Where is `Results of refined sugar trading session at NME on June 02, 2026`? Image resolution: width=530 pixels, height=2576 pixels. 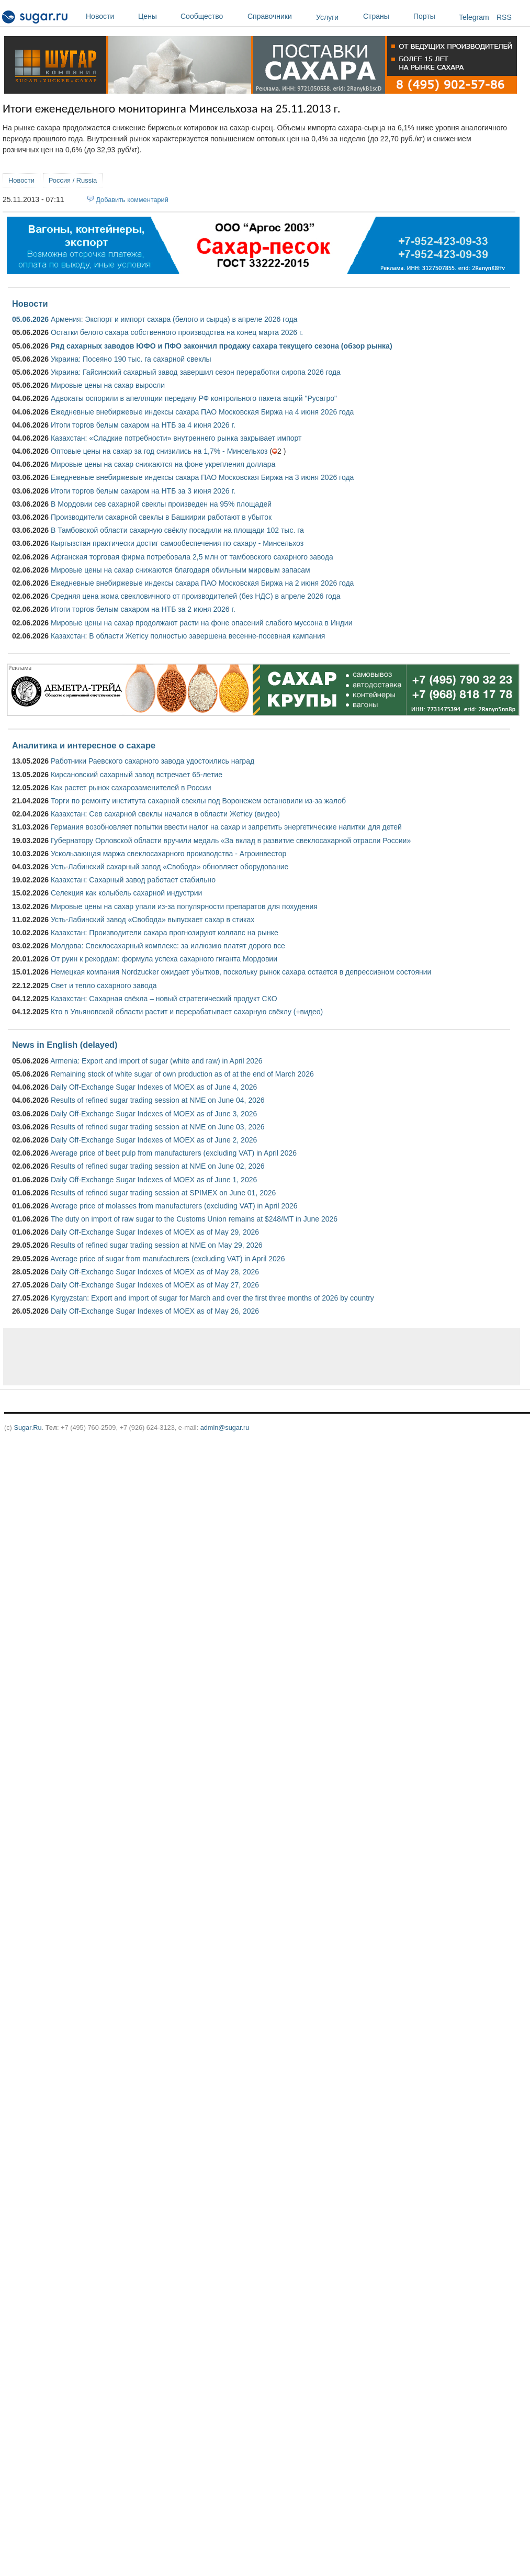
Results of refined sugar trading session at NME on June 02, 2026 is located at coordinates (158, 1166).